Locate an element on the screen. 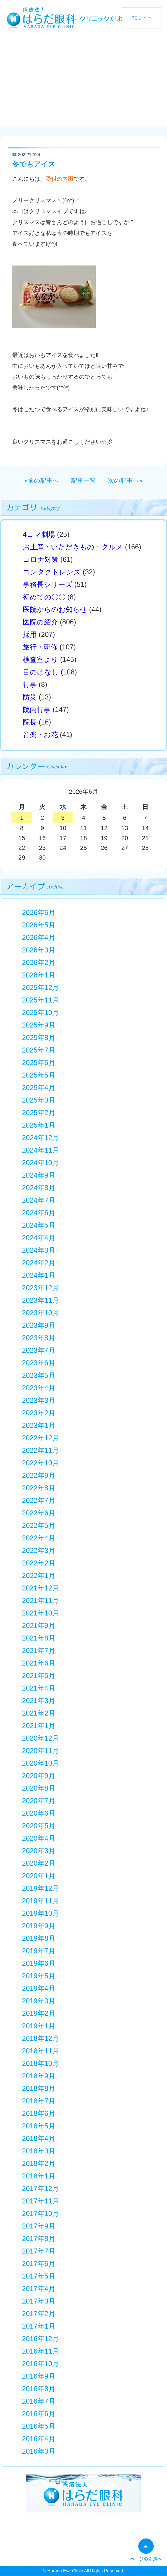 This screenshot has width=167, height=2576. コロナ対策 is located at coordinates (40, 559).